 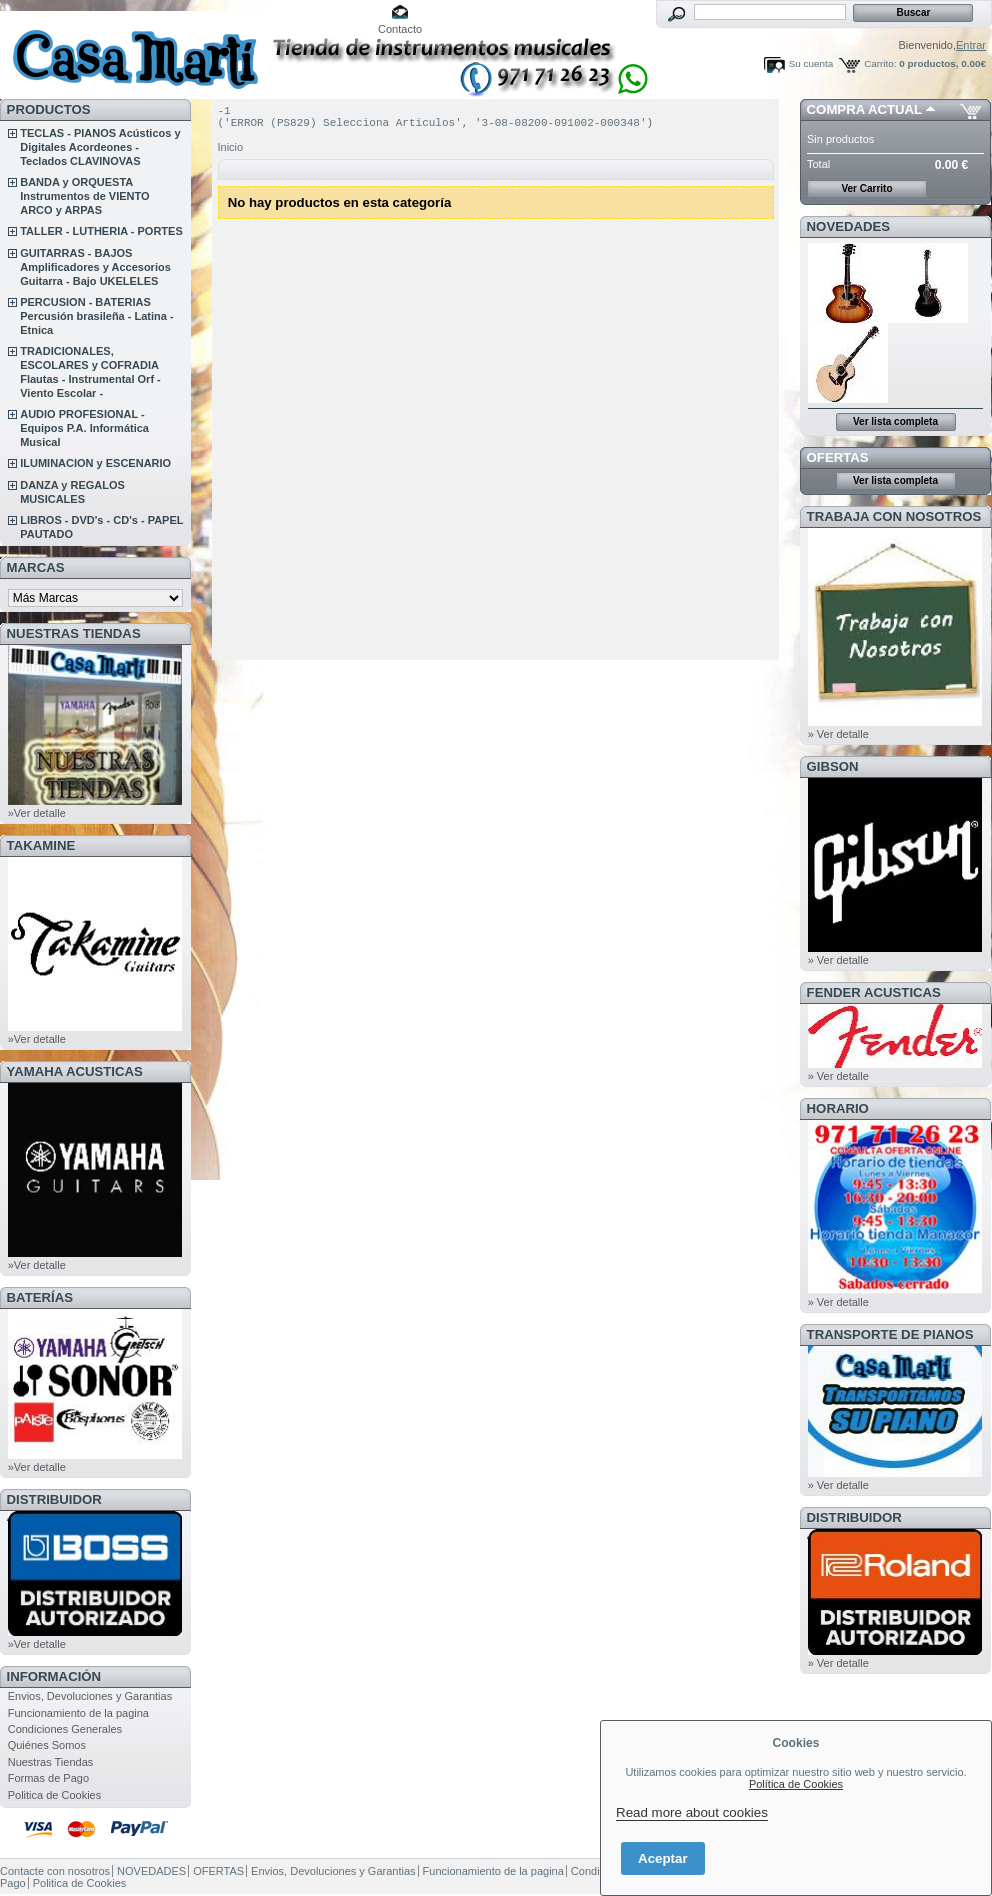 What do you see at coordinates (811, 63) in the screenshot?
I see `Su cuenta` at bounding box center [811, 63].